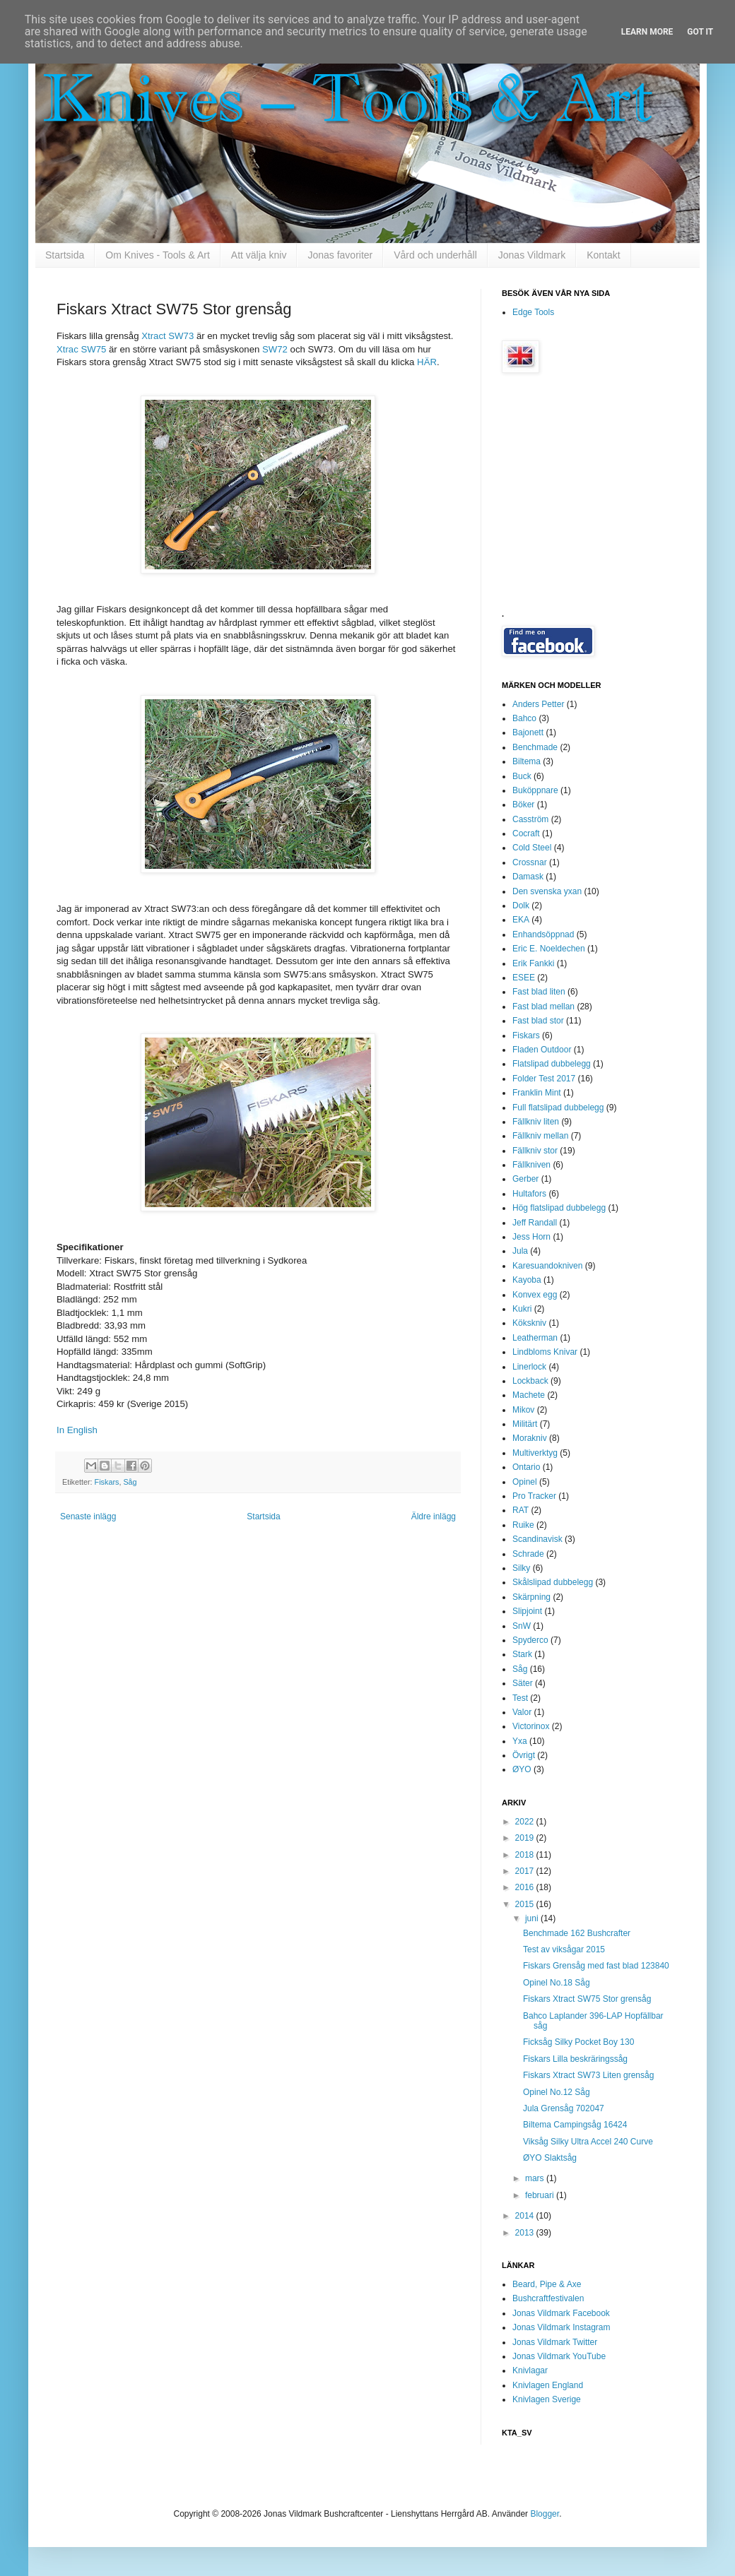  What do you see at coordinates (546, 2399) in the screenshot?
I see `Knivlagen Sverige` at bounding box center [546, 2399].